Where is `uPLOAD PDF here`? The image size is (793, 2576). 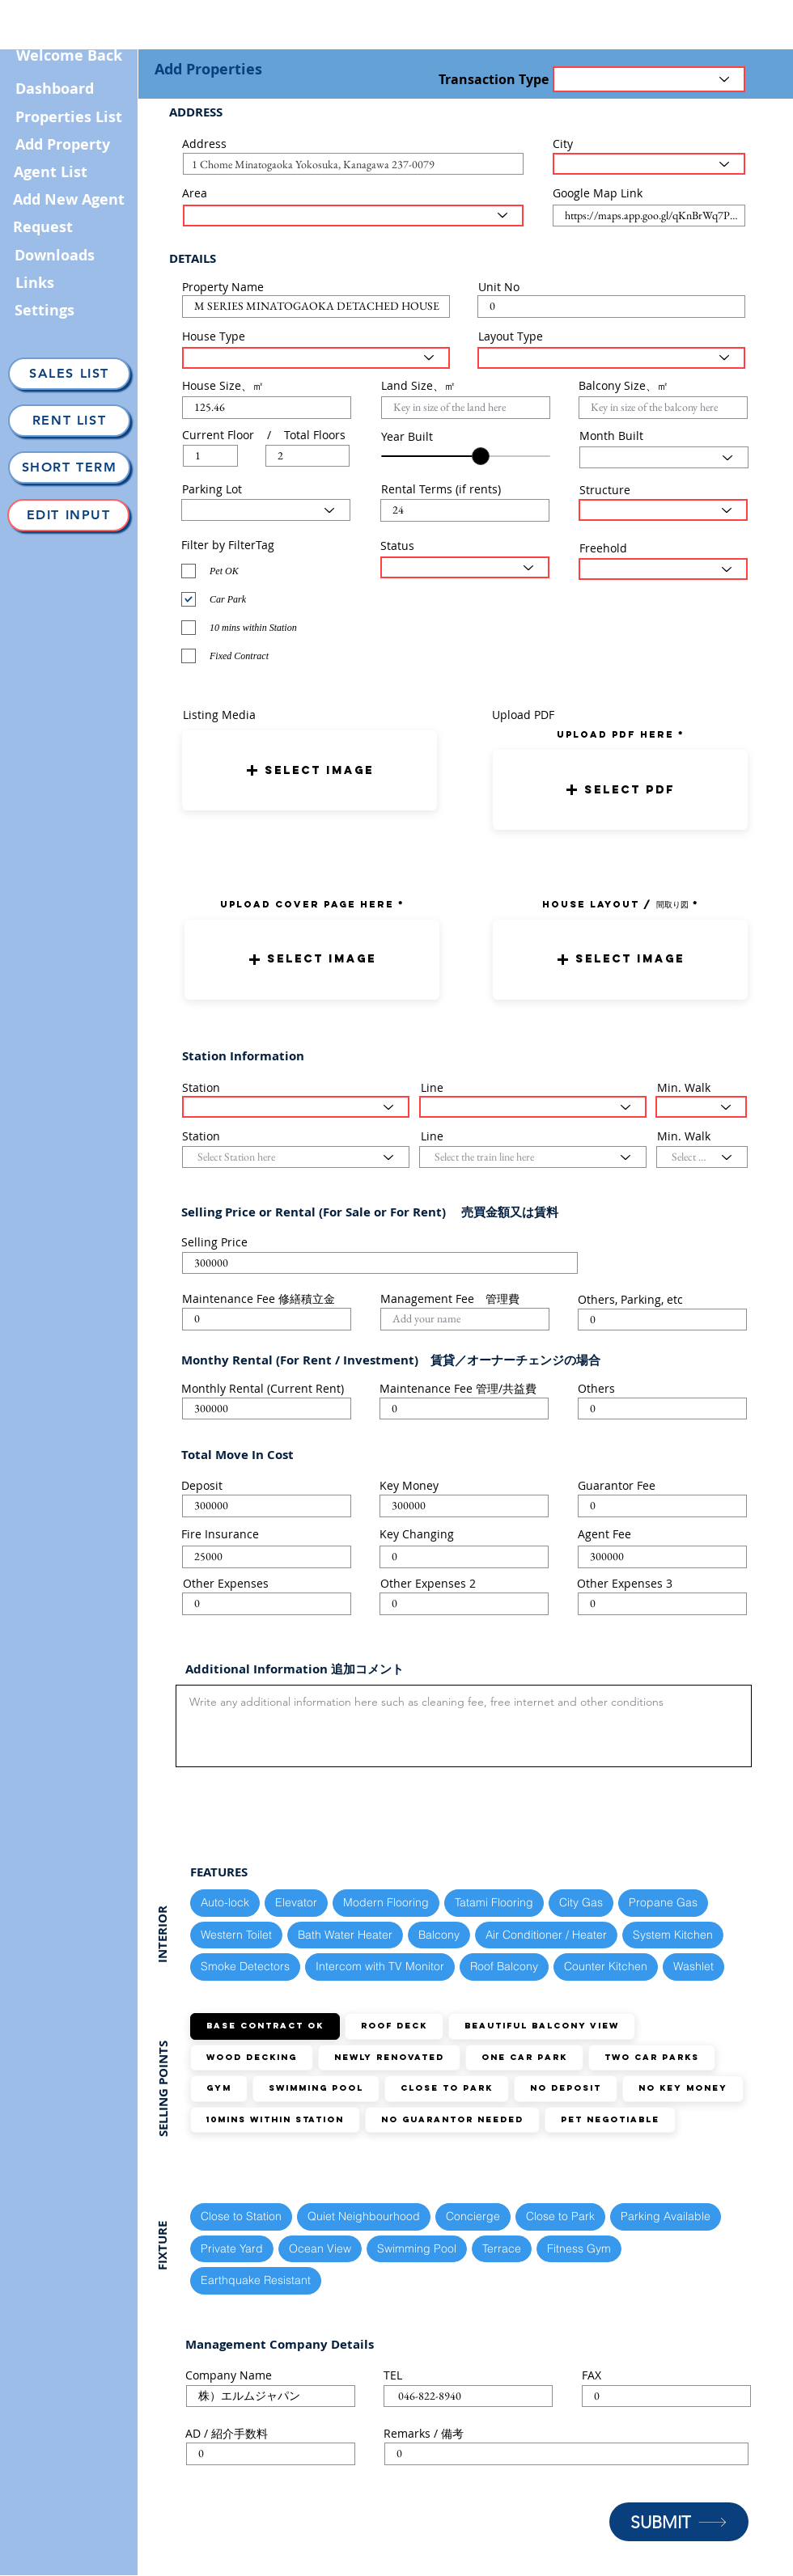
uPLOAD PDF here is located at coordinates (617, 734).